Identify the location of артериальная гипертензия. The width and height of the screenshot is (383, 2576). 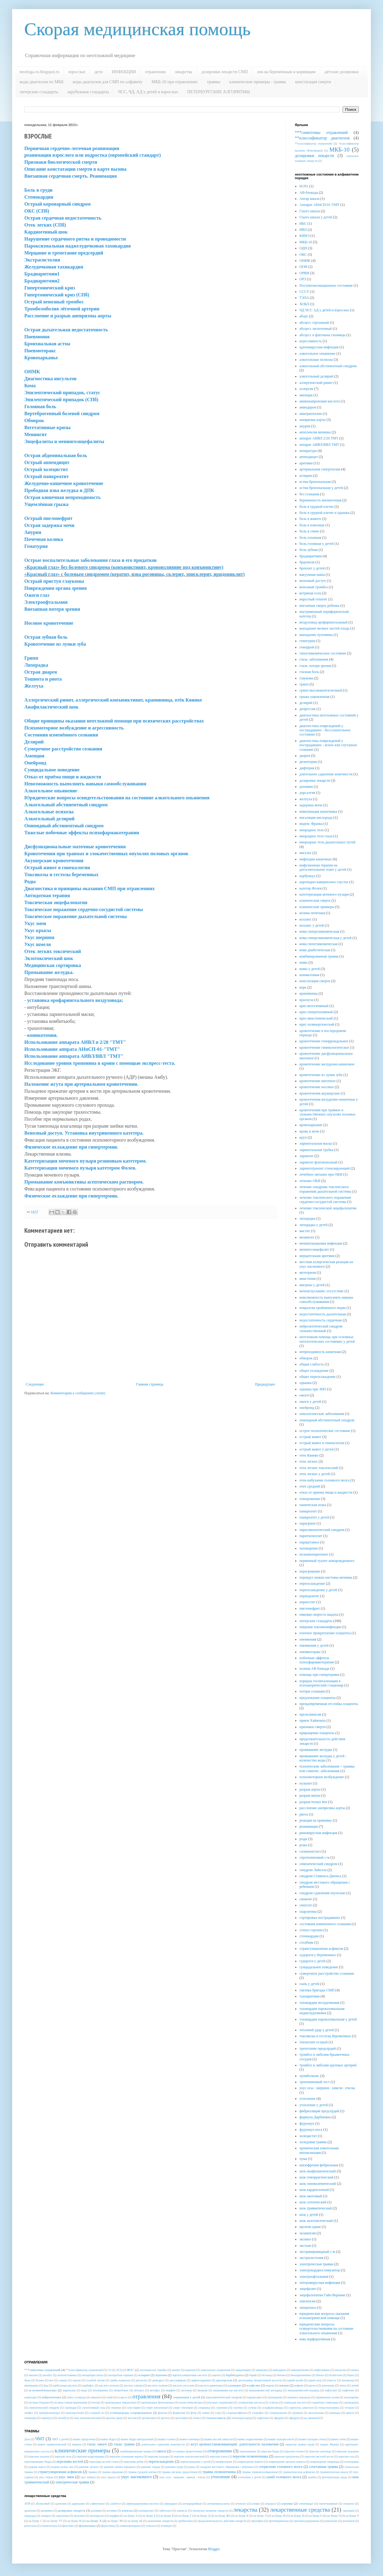
(319, 469).